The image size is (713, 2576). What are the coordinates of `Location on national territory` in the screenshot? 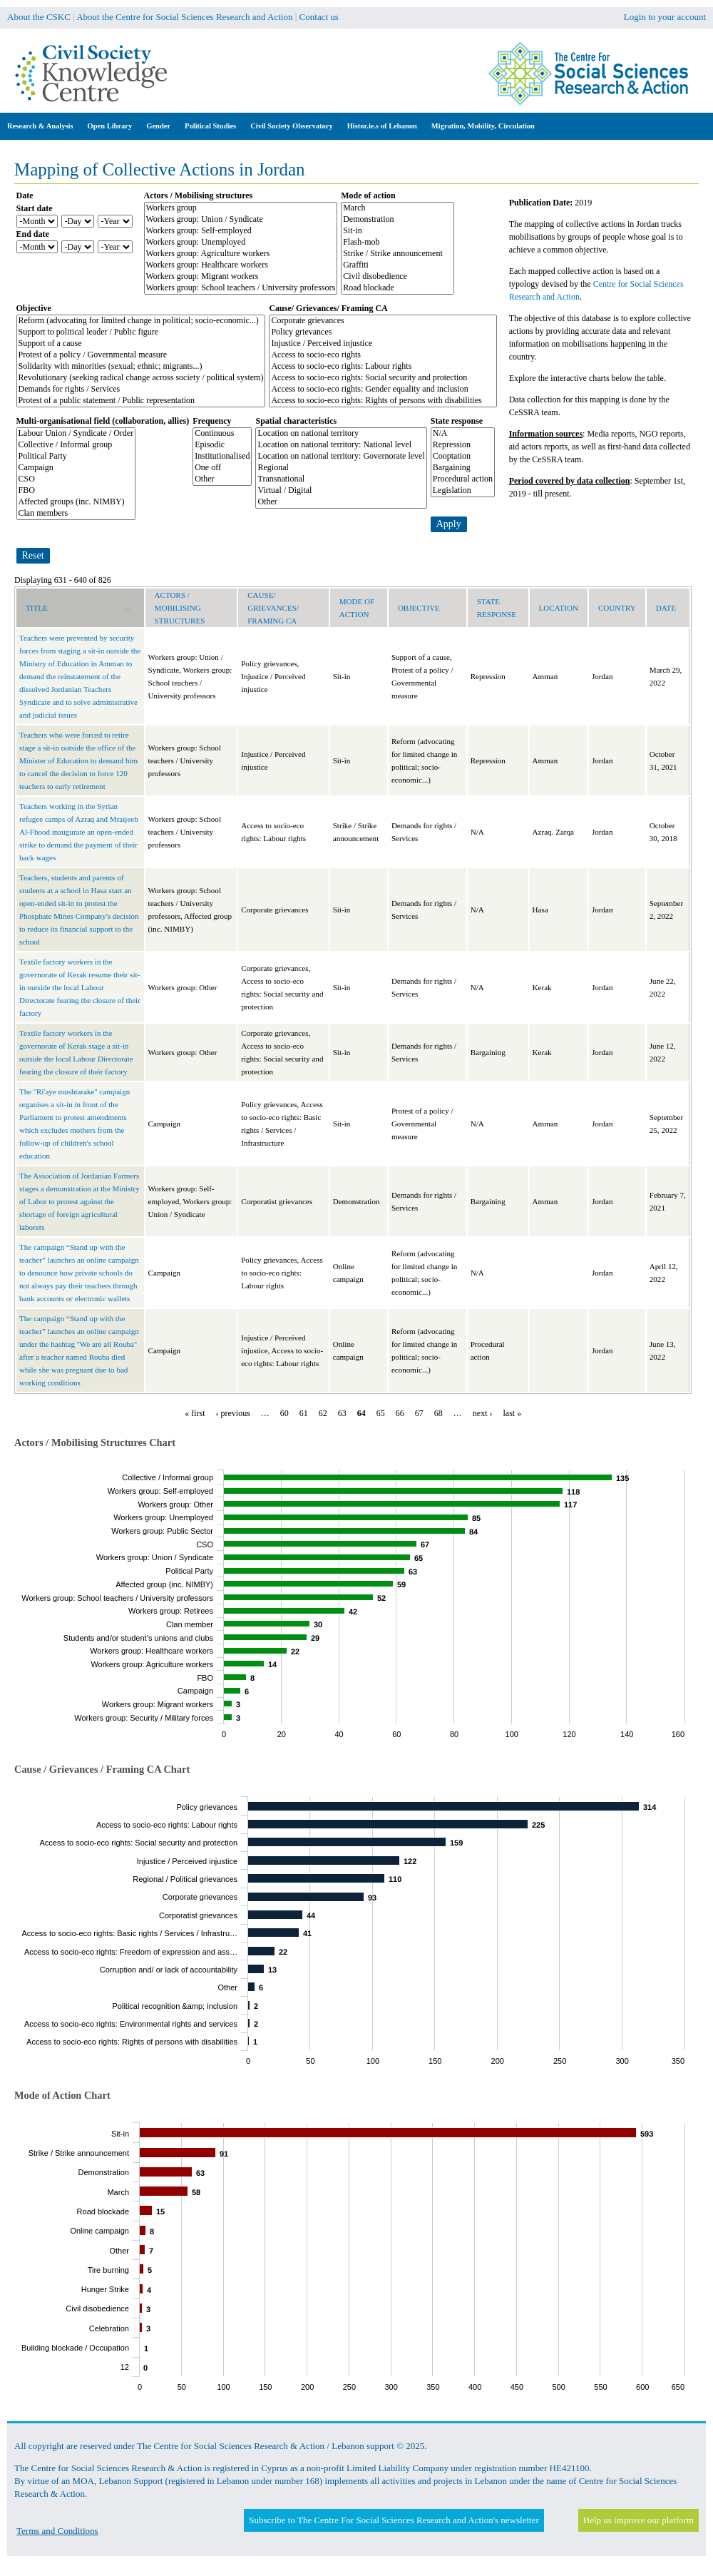 It's located at (341, 433).